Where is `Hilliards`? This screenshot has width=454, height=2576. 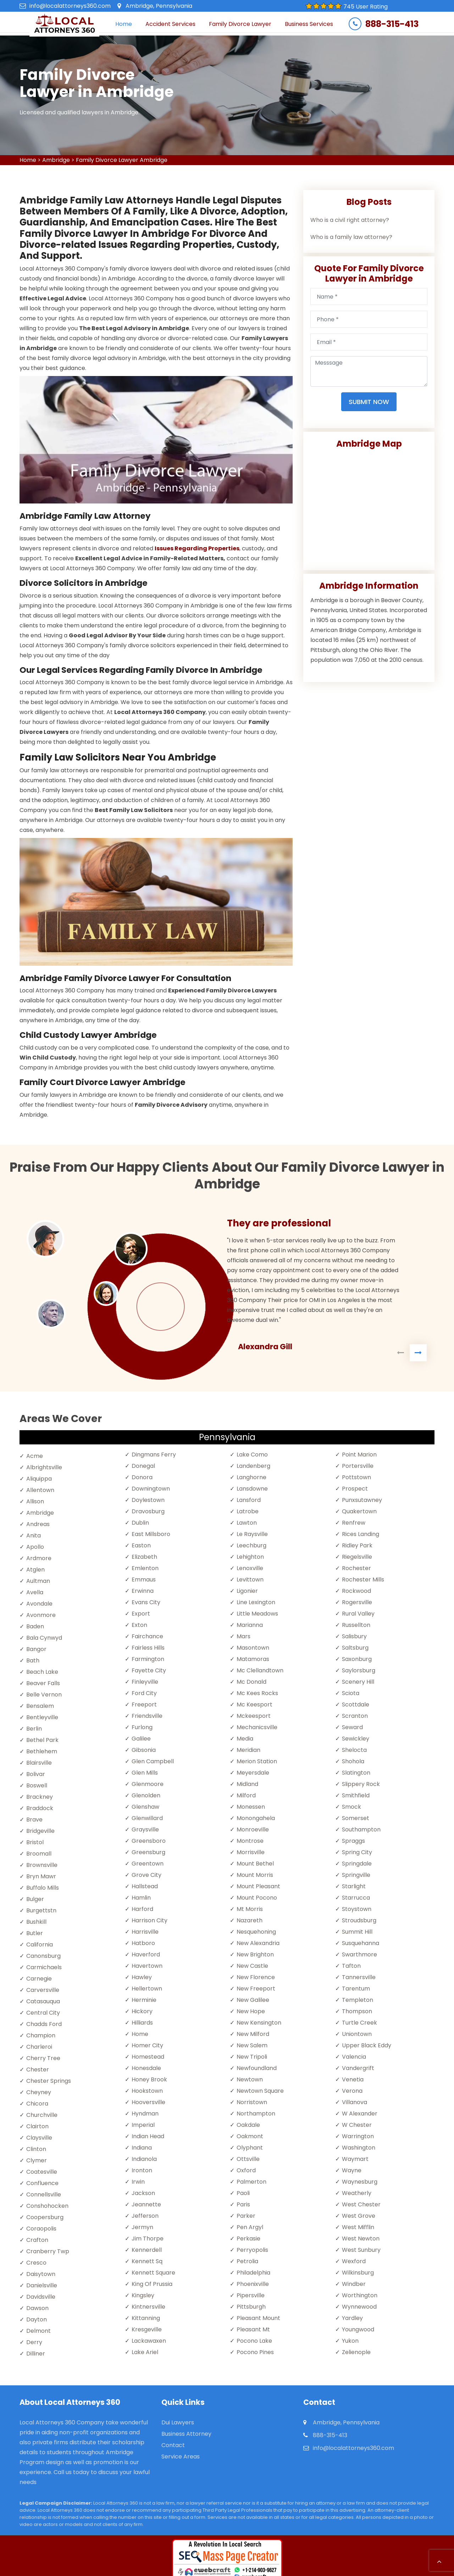
Hilliards is located at coordinates (142, 2023).